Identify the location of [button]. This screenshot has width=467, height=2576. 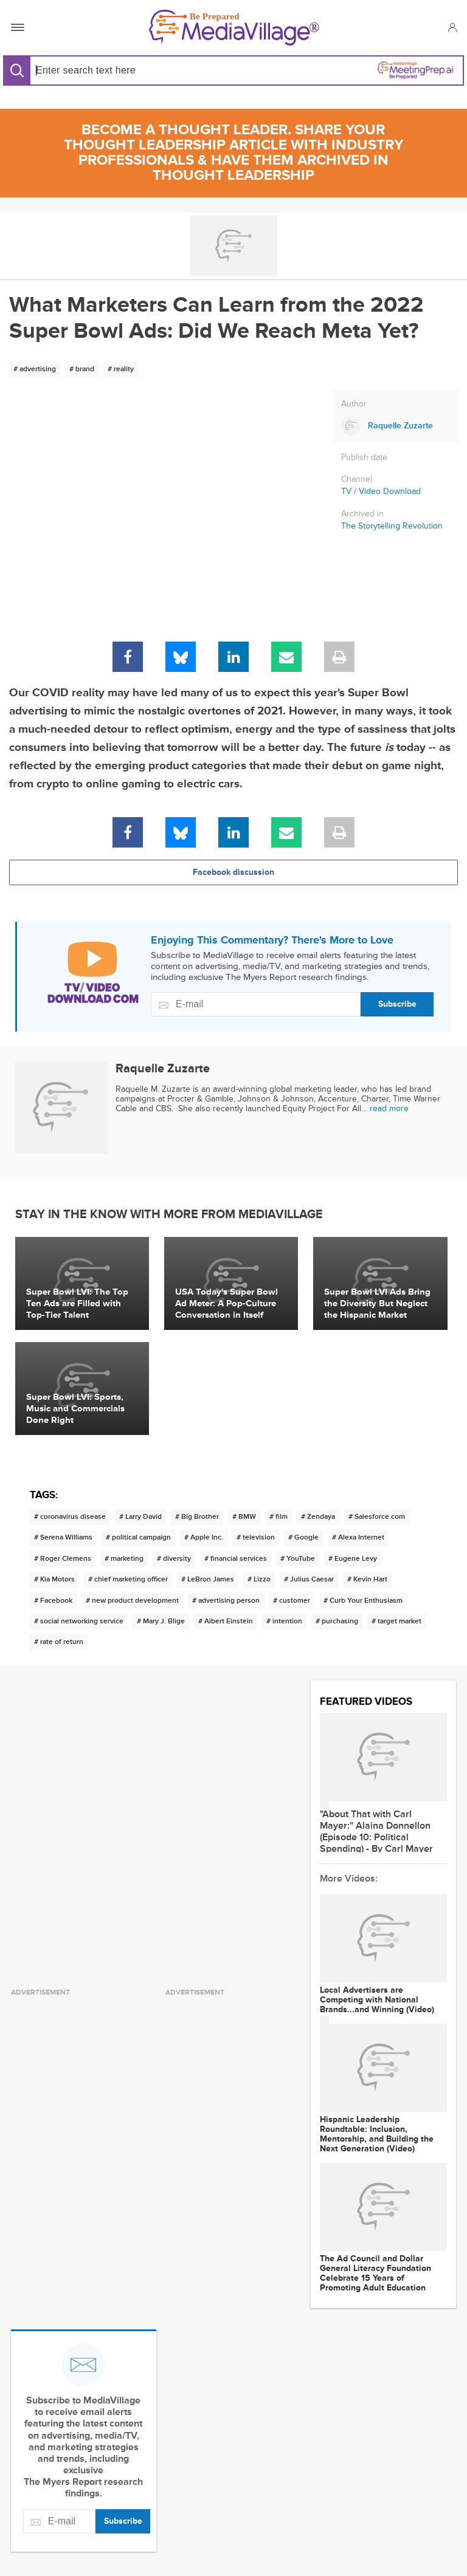
(452, 27).